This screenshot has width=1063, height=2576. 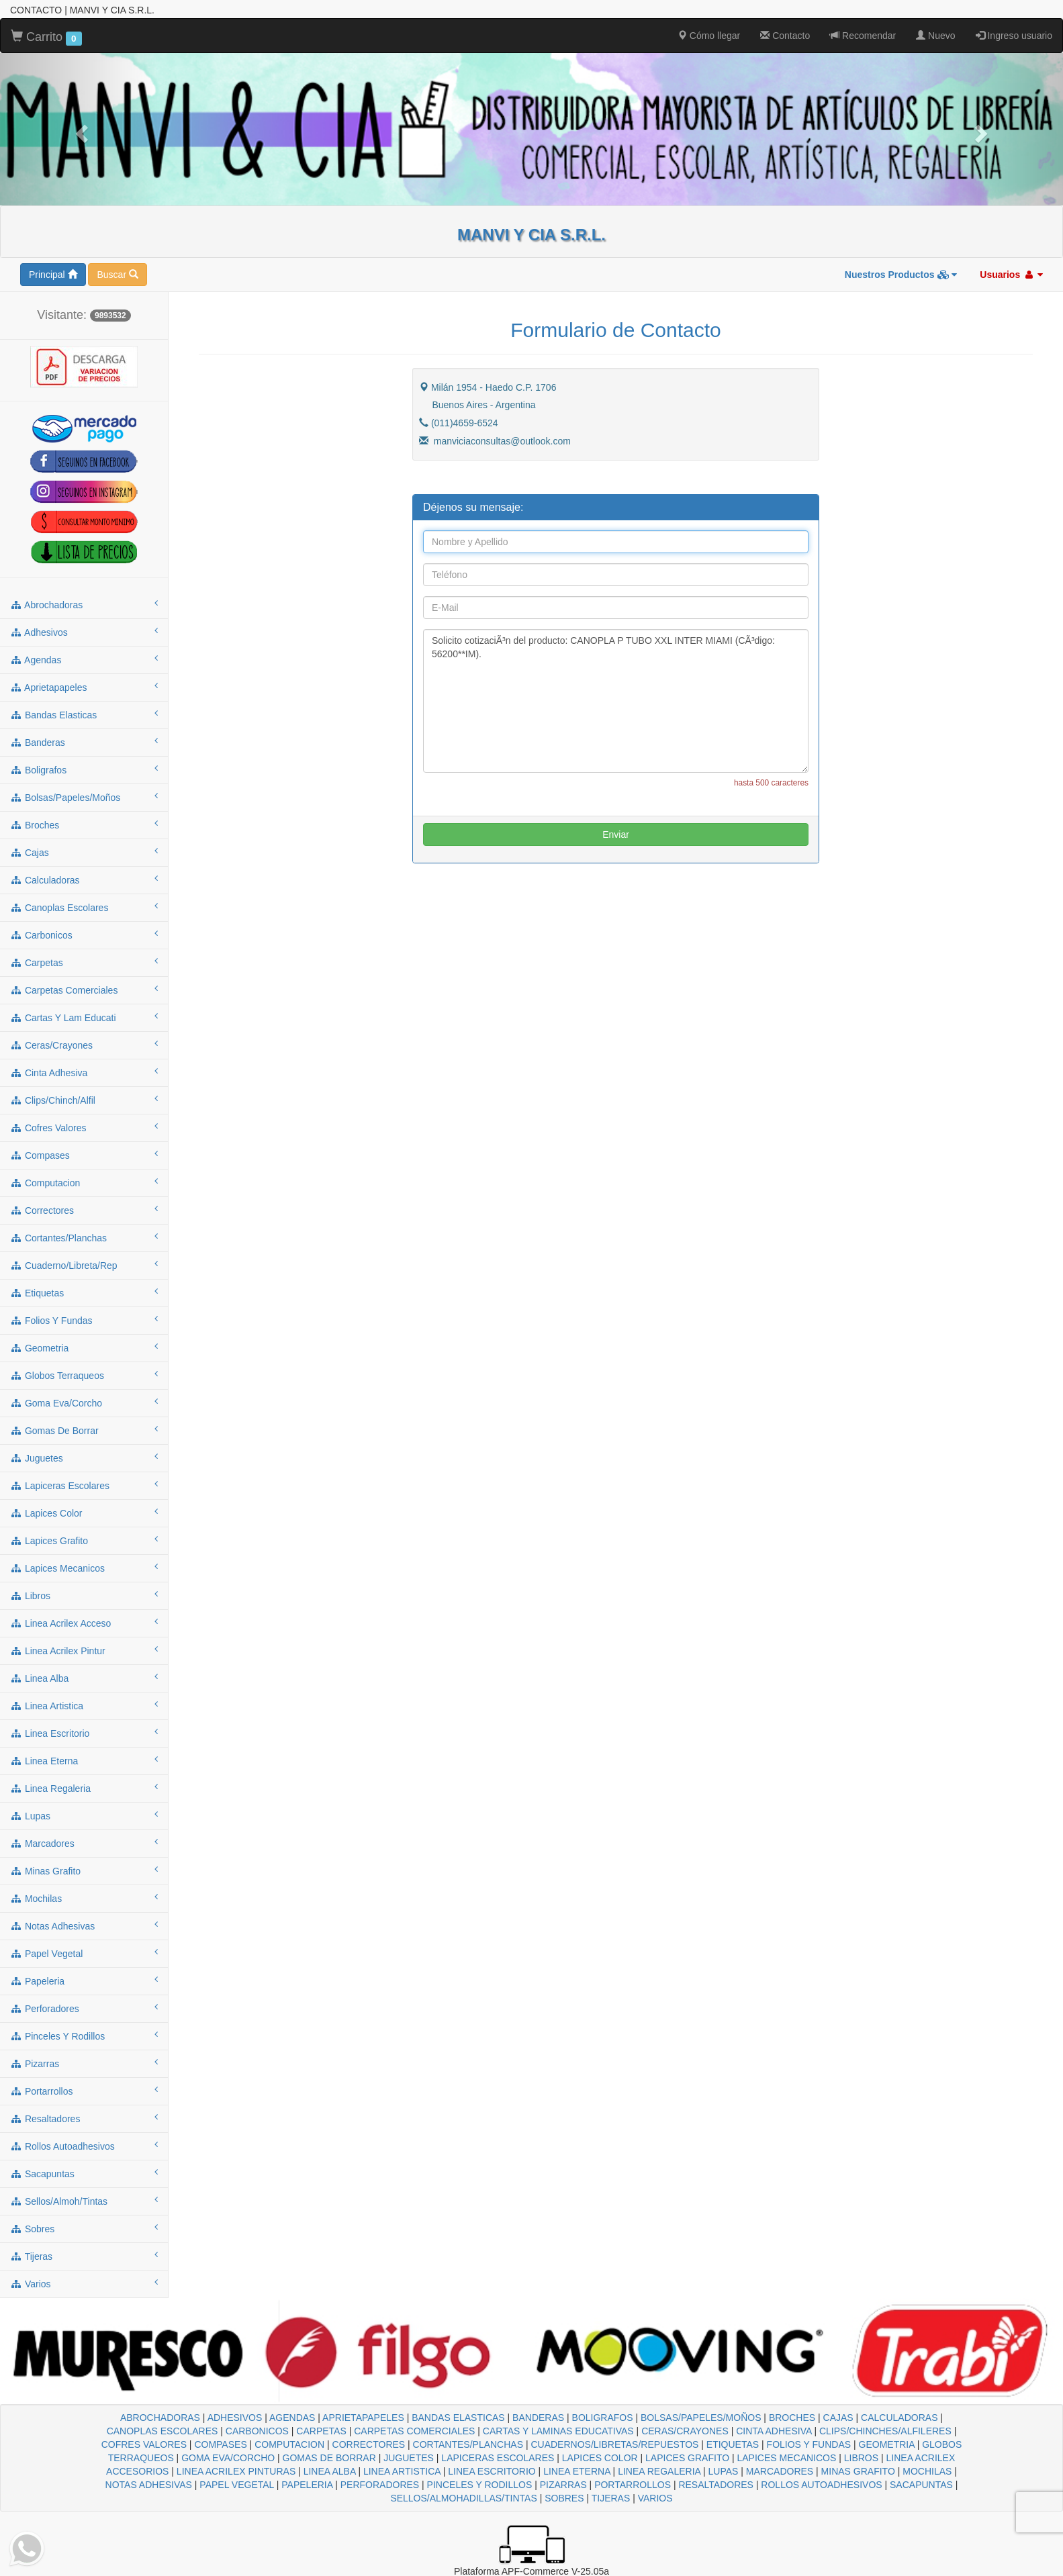 I want to click on GEOMETRIA, so click(x=887, y=2444).